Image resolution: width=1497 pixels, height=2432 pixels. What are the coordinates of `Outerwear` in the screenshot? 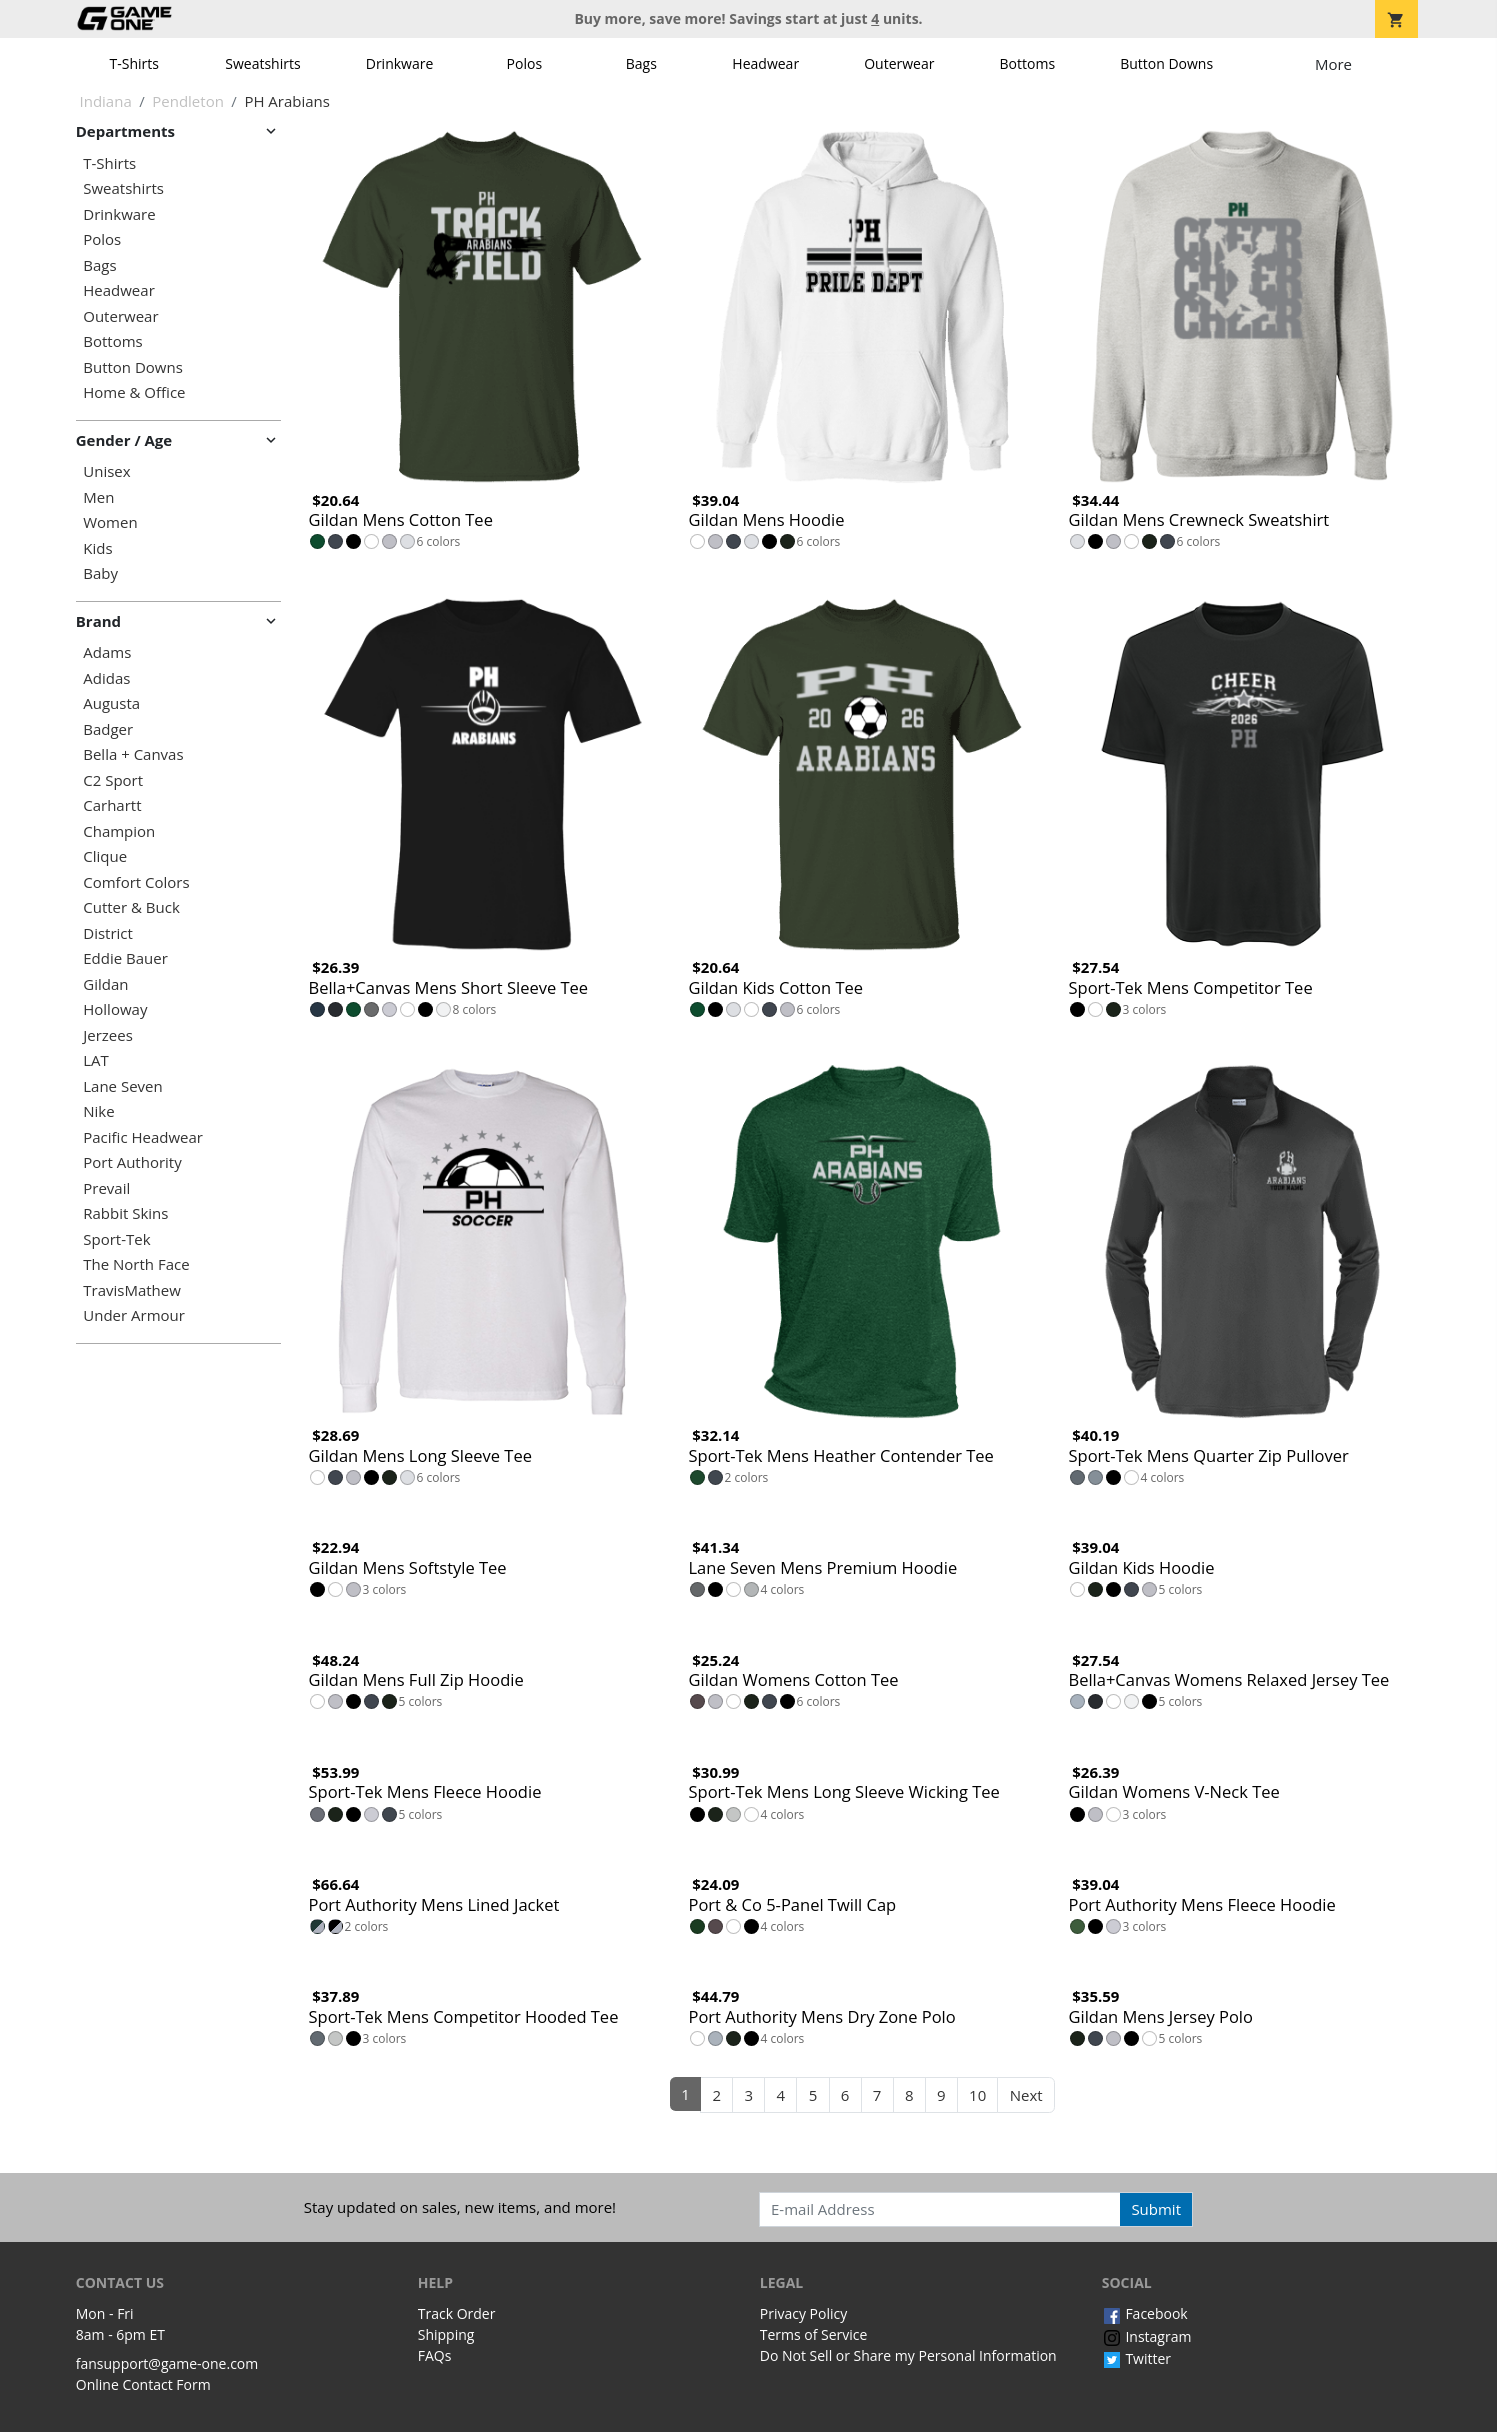 It's located at (899, 63).